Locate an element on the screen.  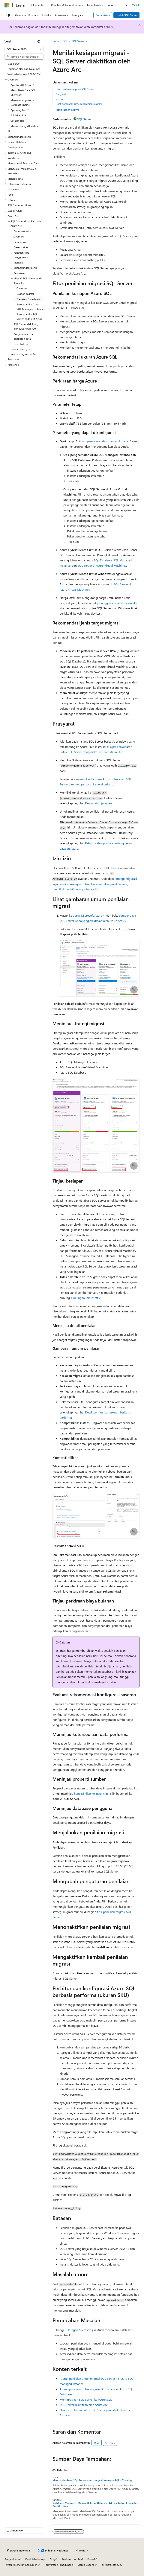
Lihat gambaran umum penilaian migrasi is located at coordinates (79, 104).